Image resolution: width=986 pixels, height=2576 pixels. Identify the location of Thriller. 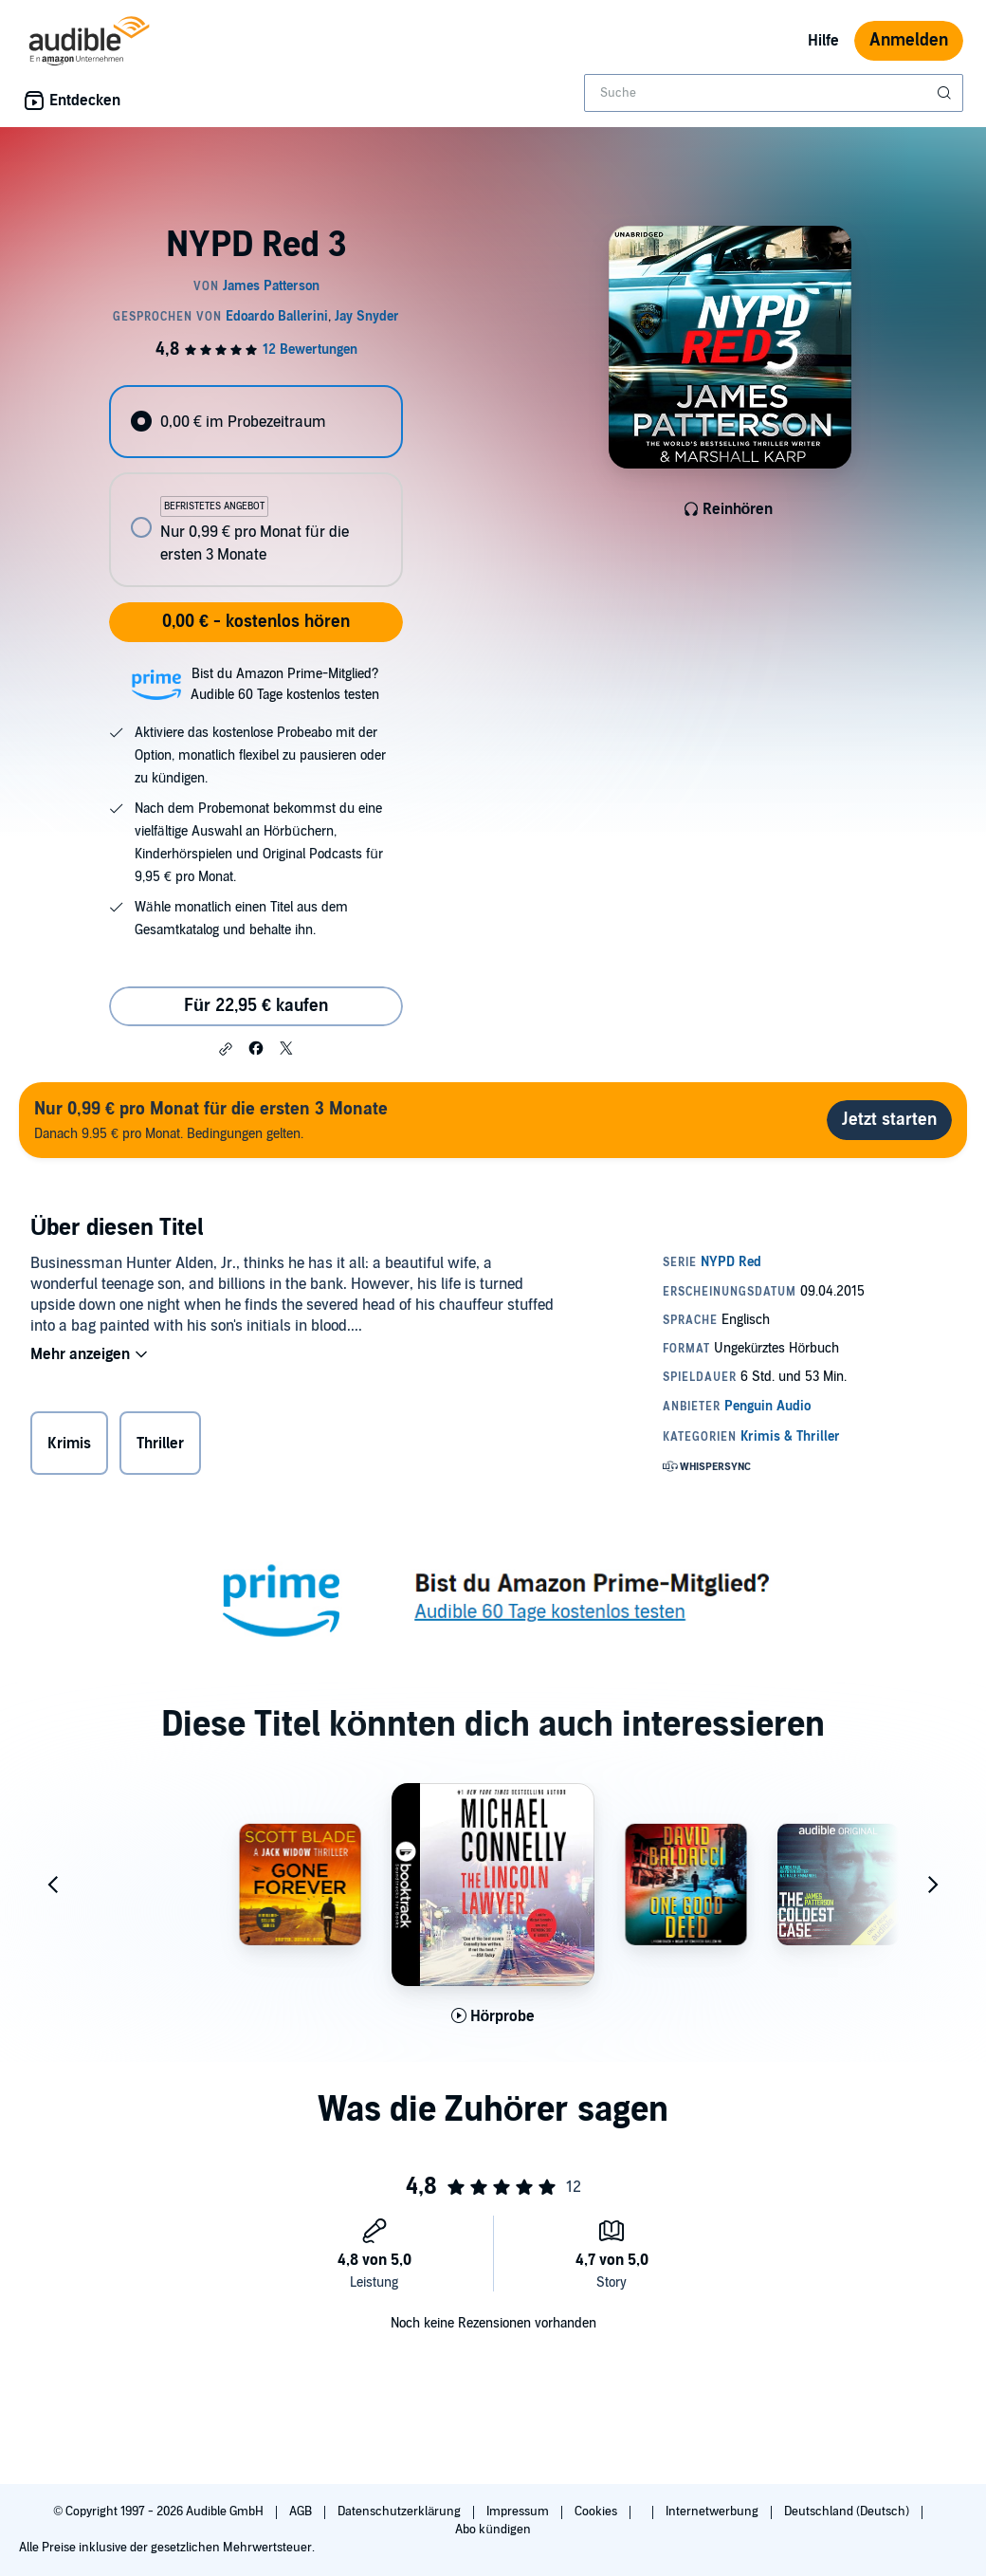
(160, 1443).